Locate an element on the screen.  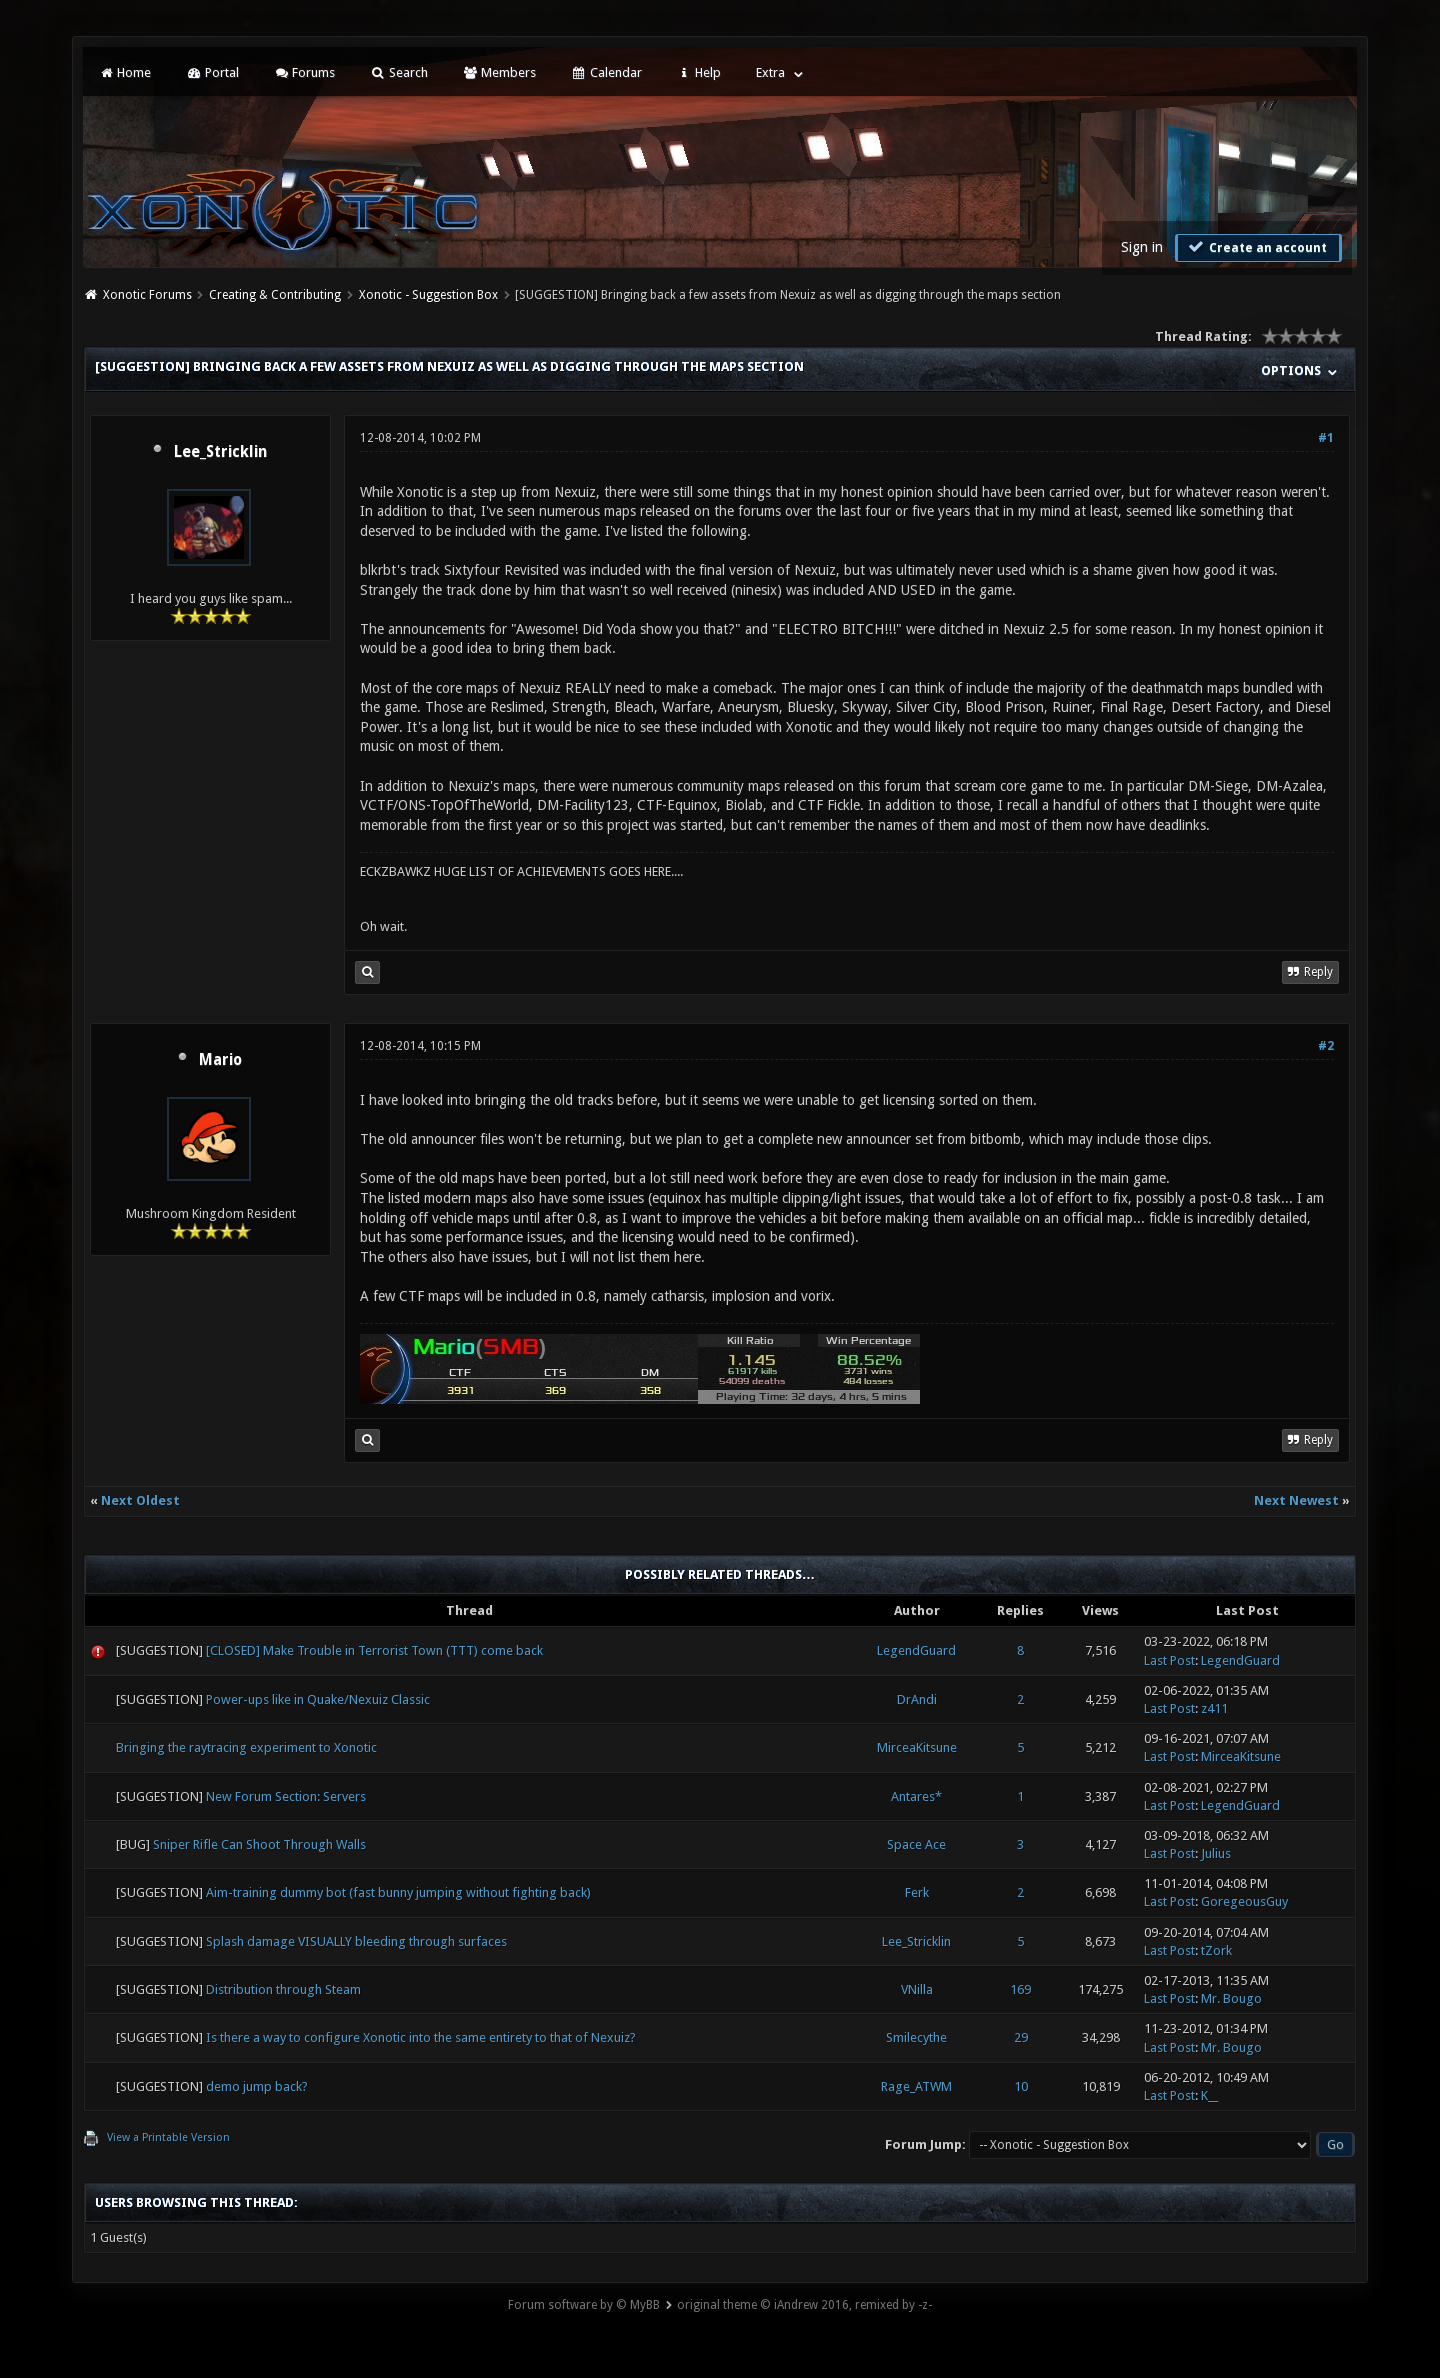
Mario is located at coordinates (220, 1060).